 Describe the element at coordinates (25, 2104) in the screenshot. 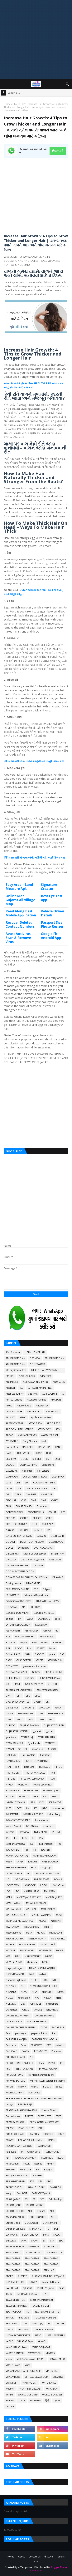

I see `PRAPTA RAJA` at that location.